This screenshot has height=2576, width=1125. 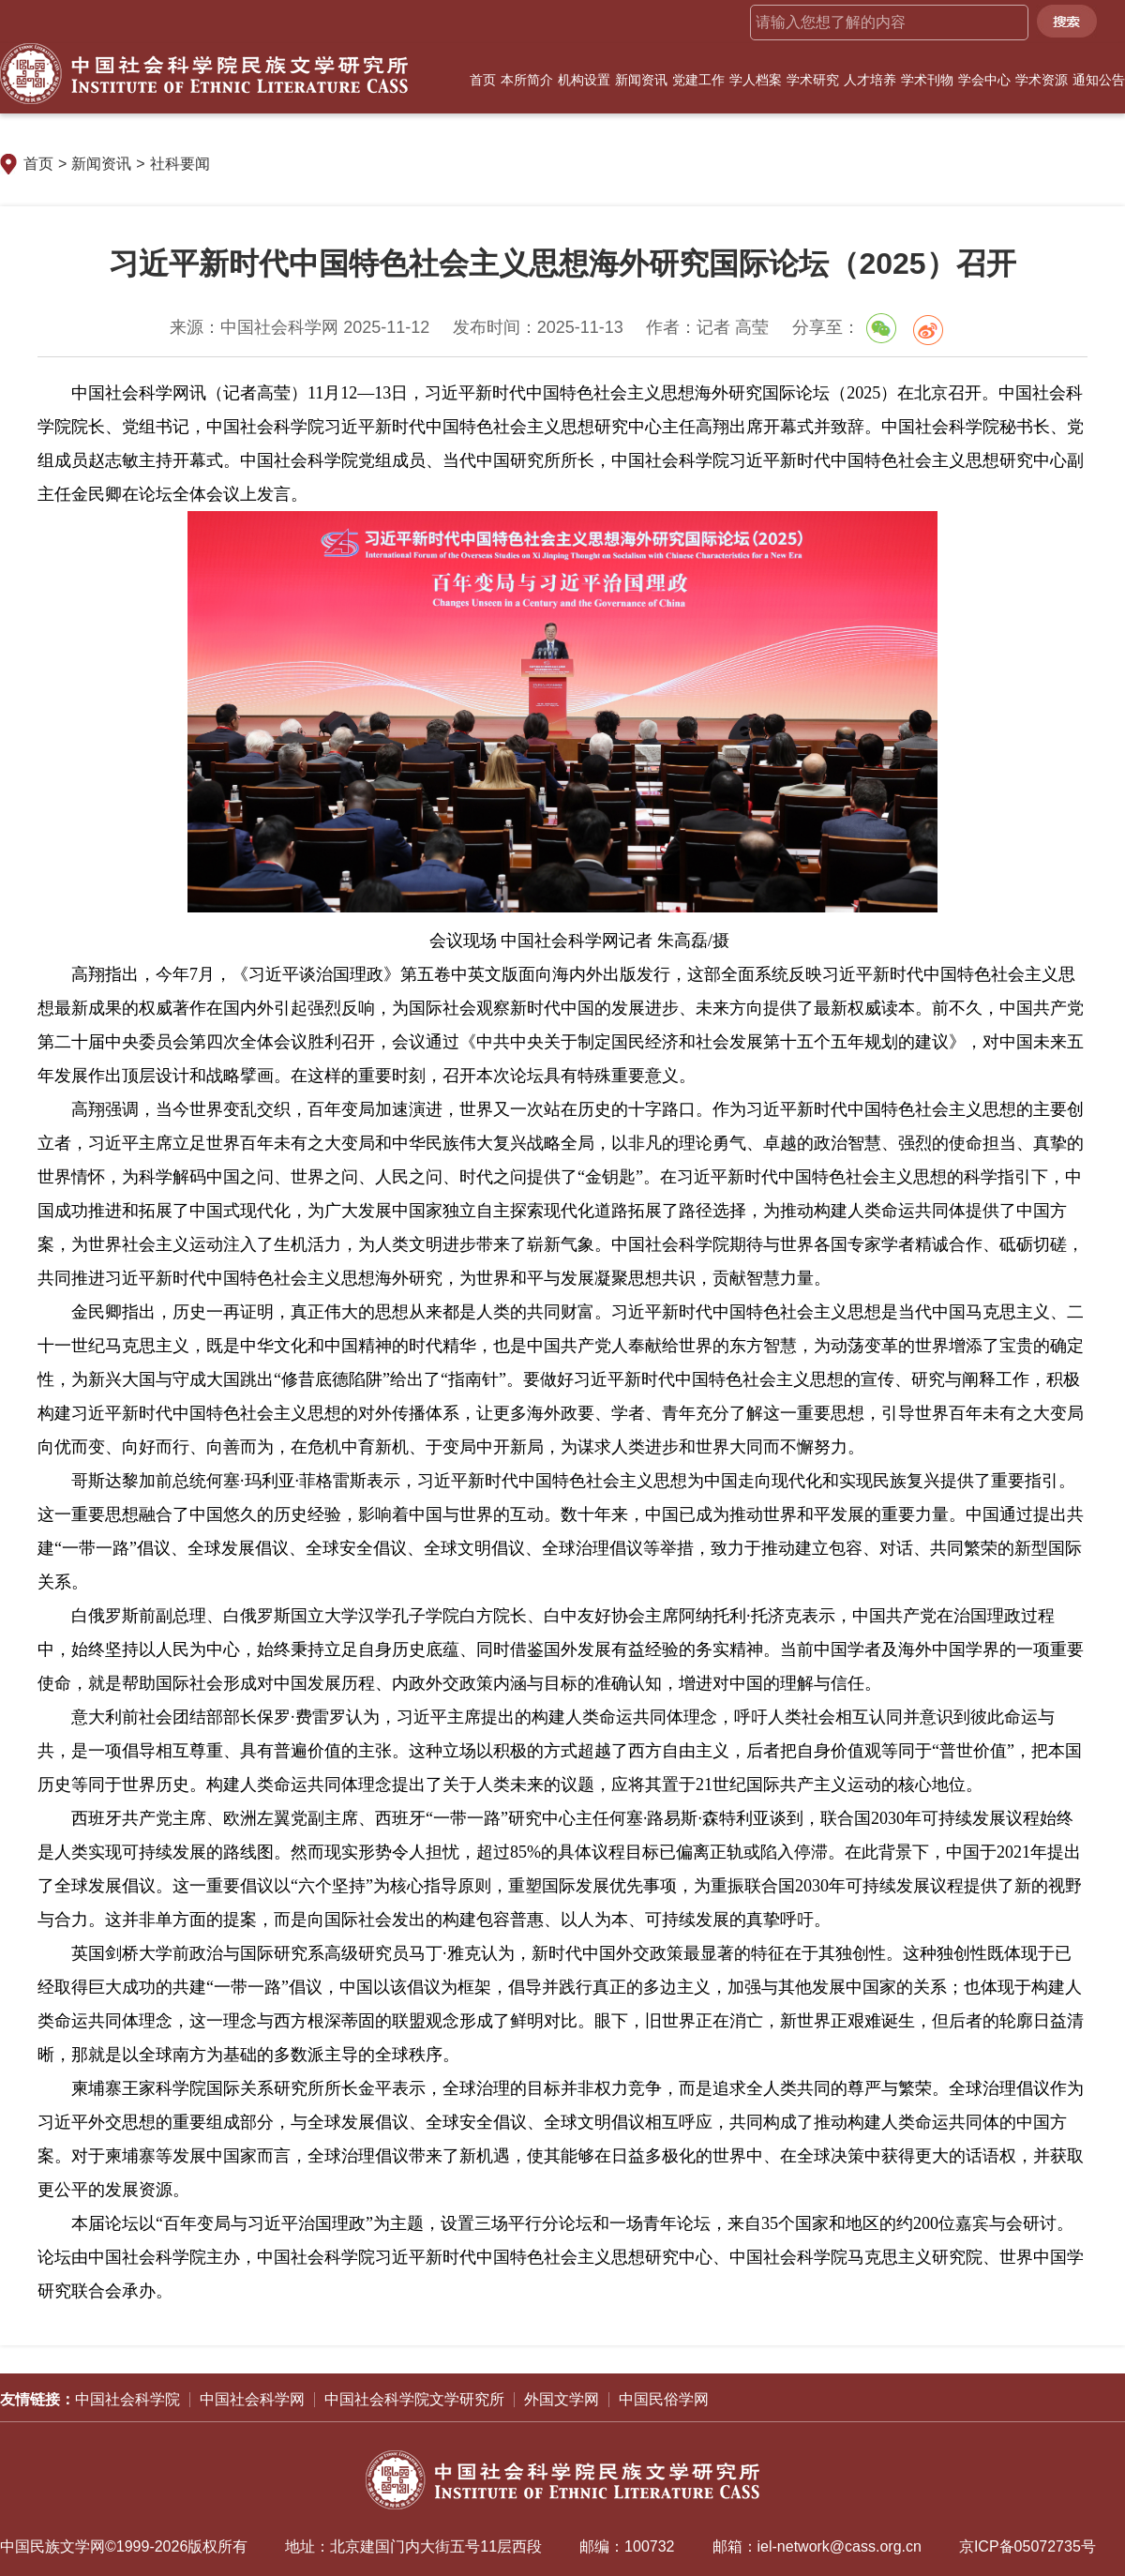 What do you see at coordinates (1098, 79) in the screenshot?
I see `通知公告` at bounding box center [1098, 79].